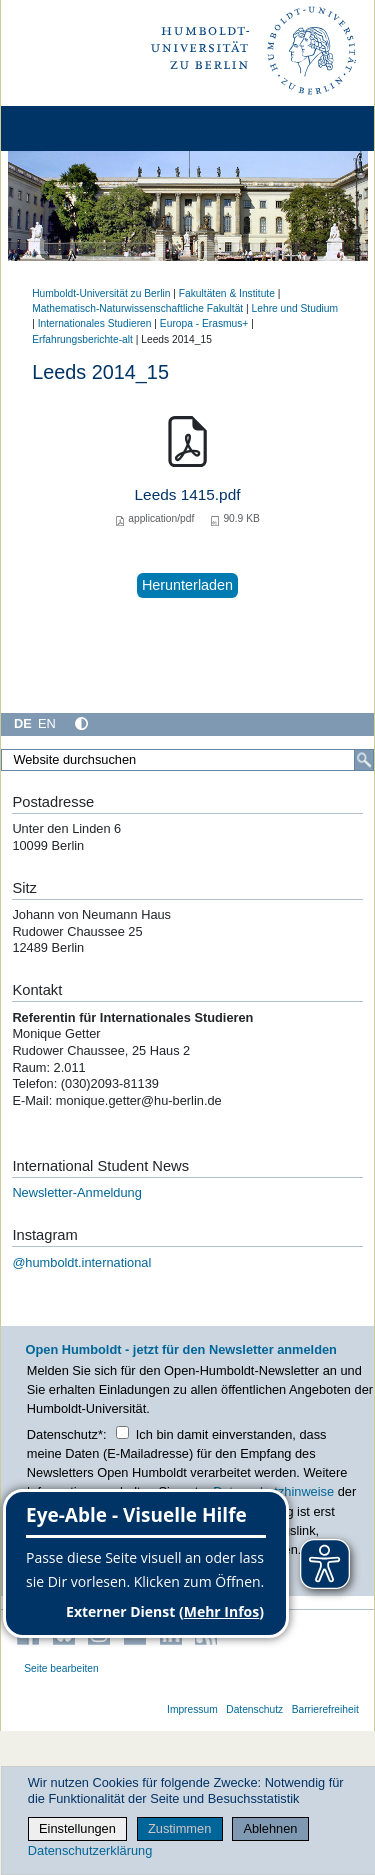 This screenshot has height=1875, width=375. Describe the element at coordinates (254, 1709) in the screenshot. I see `Datenschutz` at that location.